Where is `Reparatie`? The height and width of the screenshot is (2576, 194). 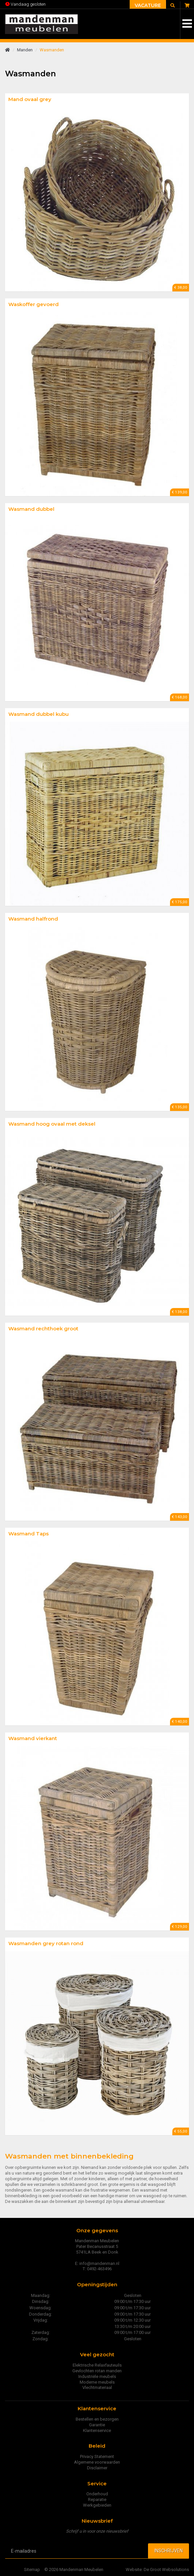
Reparatie is located at coordinates (97, 2499).